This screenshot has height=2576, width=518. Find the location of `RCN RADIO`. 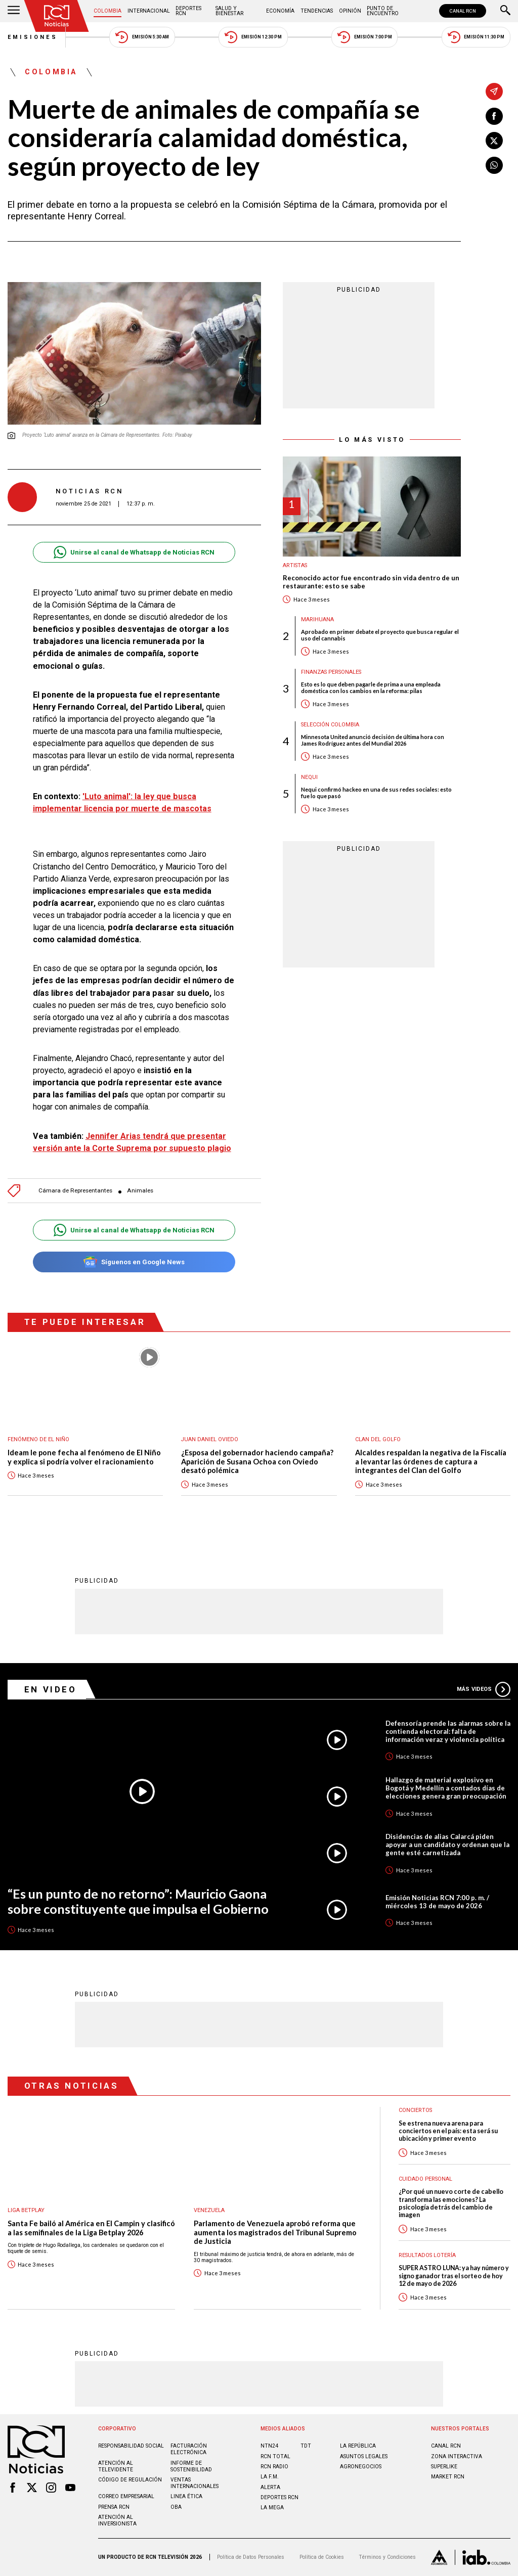

RCN RADIO is located at coordinates (274, 2466).